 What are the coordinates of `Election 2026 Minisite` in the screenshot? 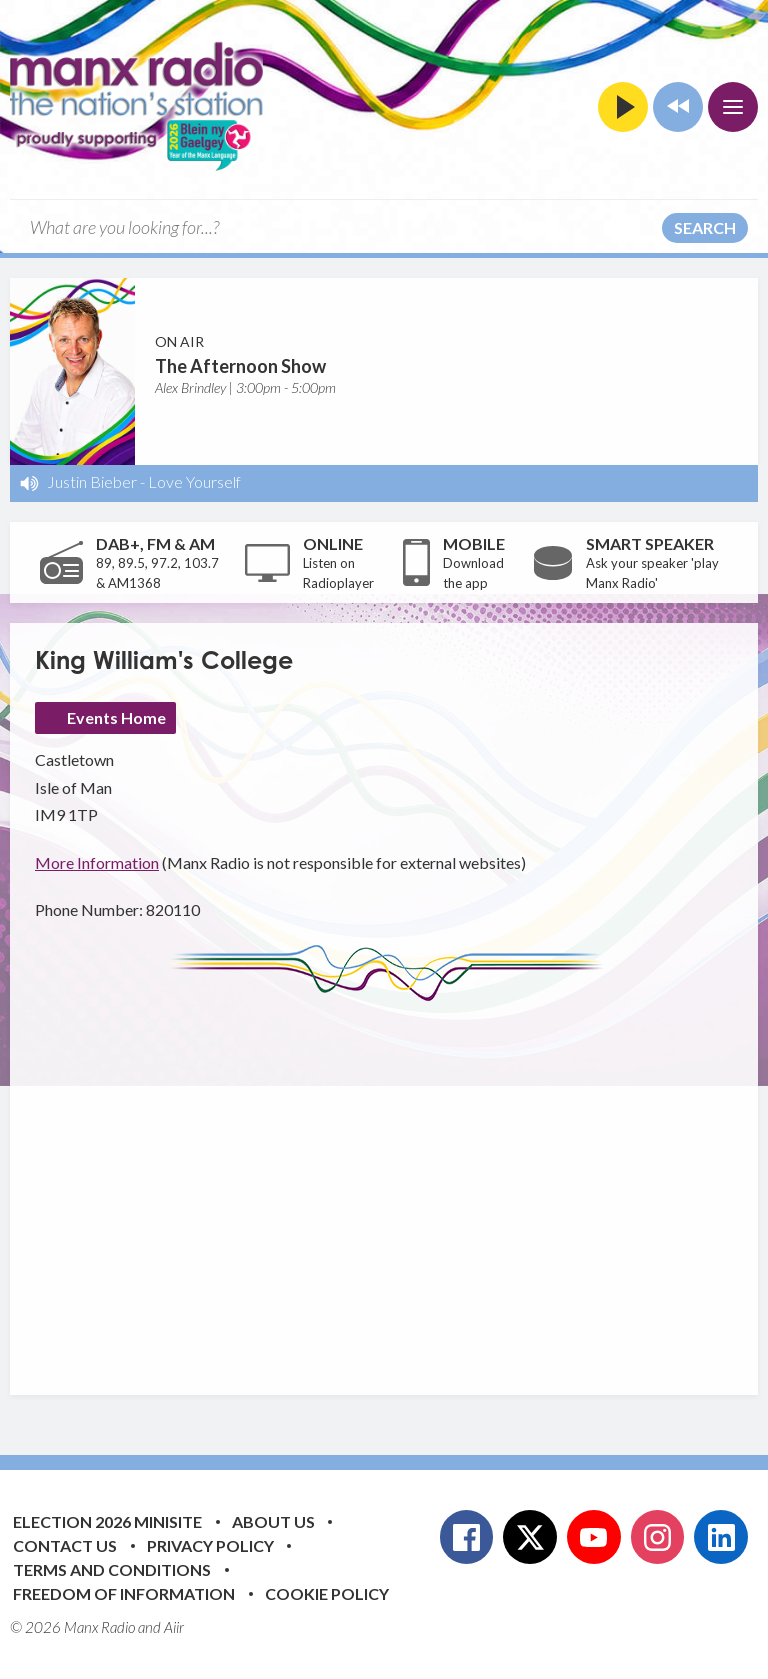 It's located at (107, 1521).